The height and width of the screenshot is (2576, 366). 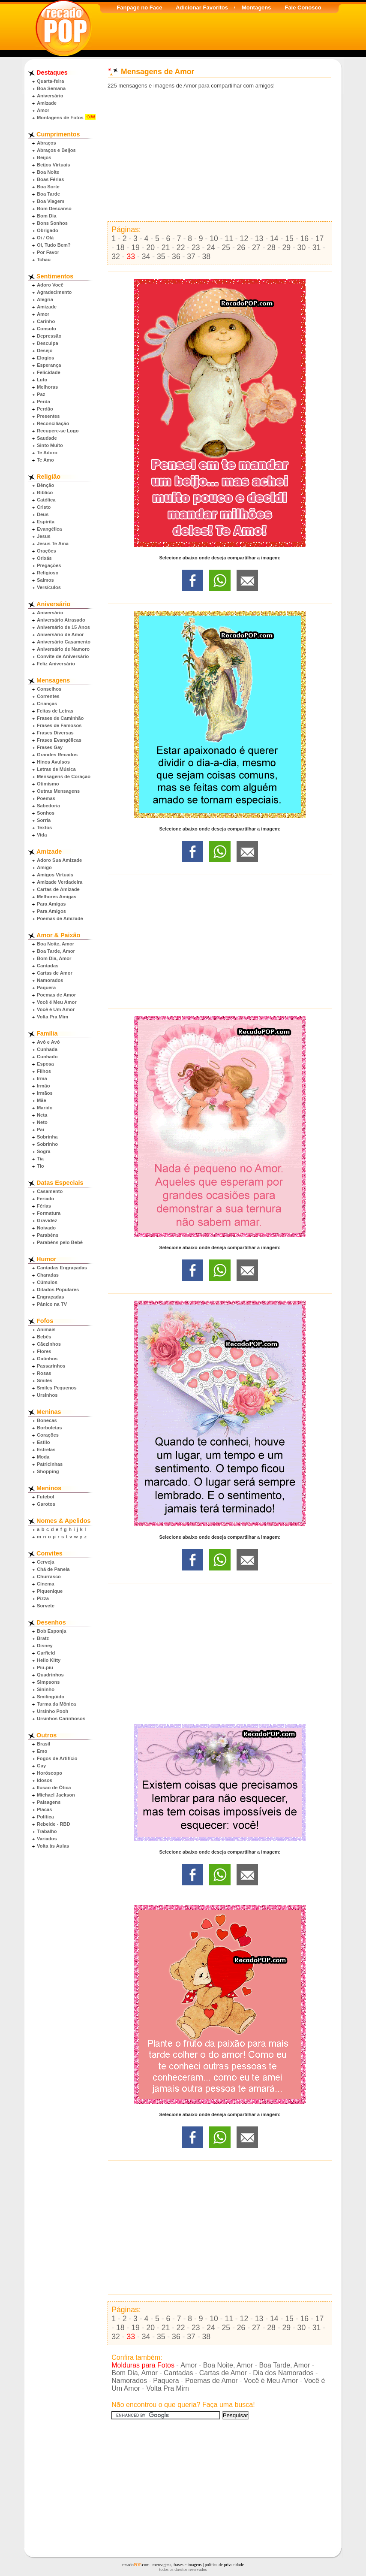 What do you see at coordinates (47, 703) in the screenshot?
I see `Crianças` at bounding box center [47, 703].